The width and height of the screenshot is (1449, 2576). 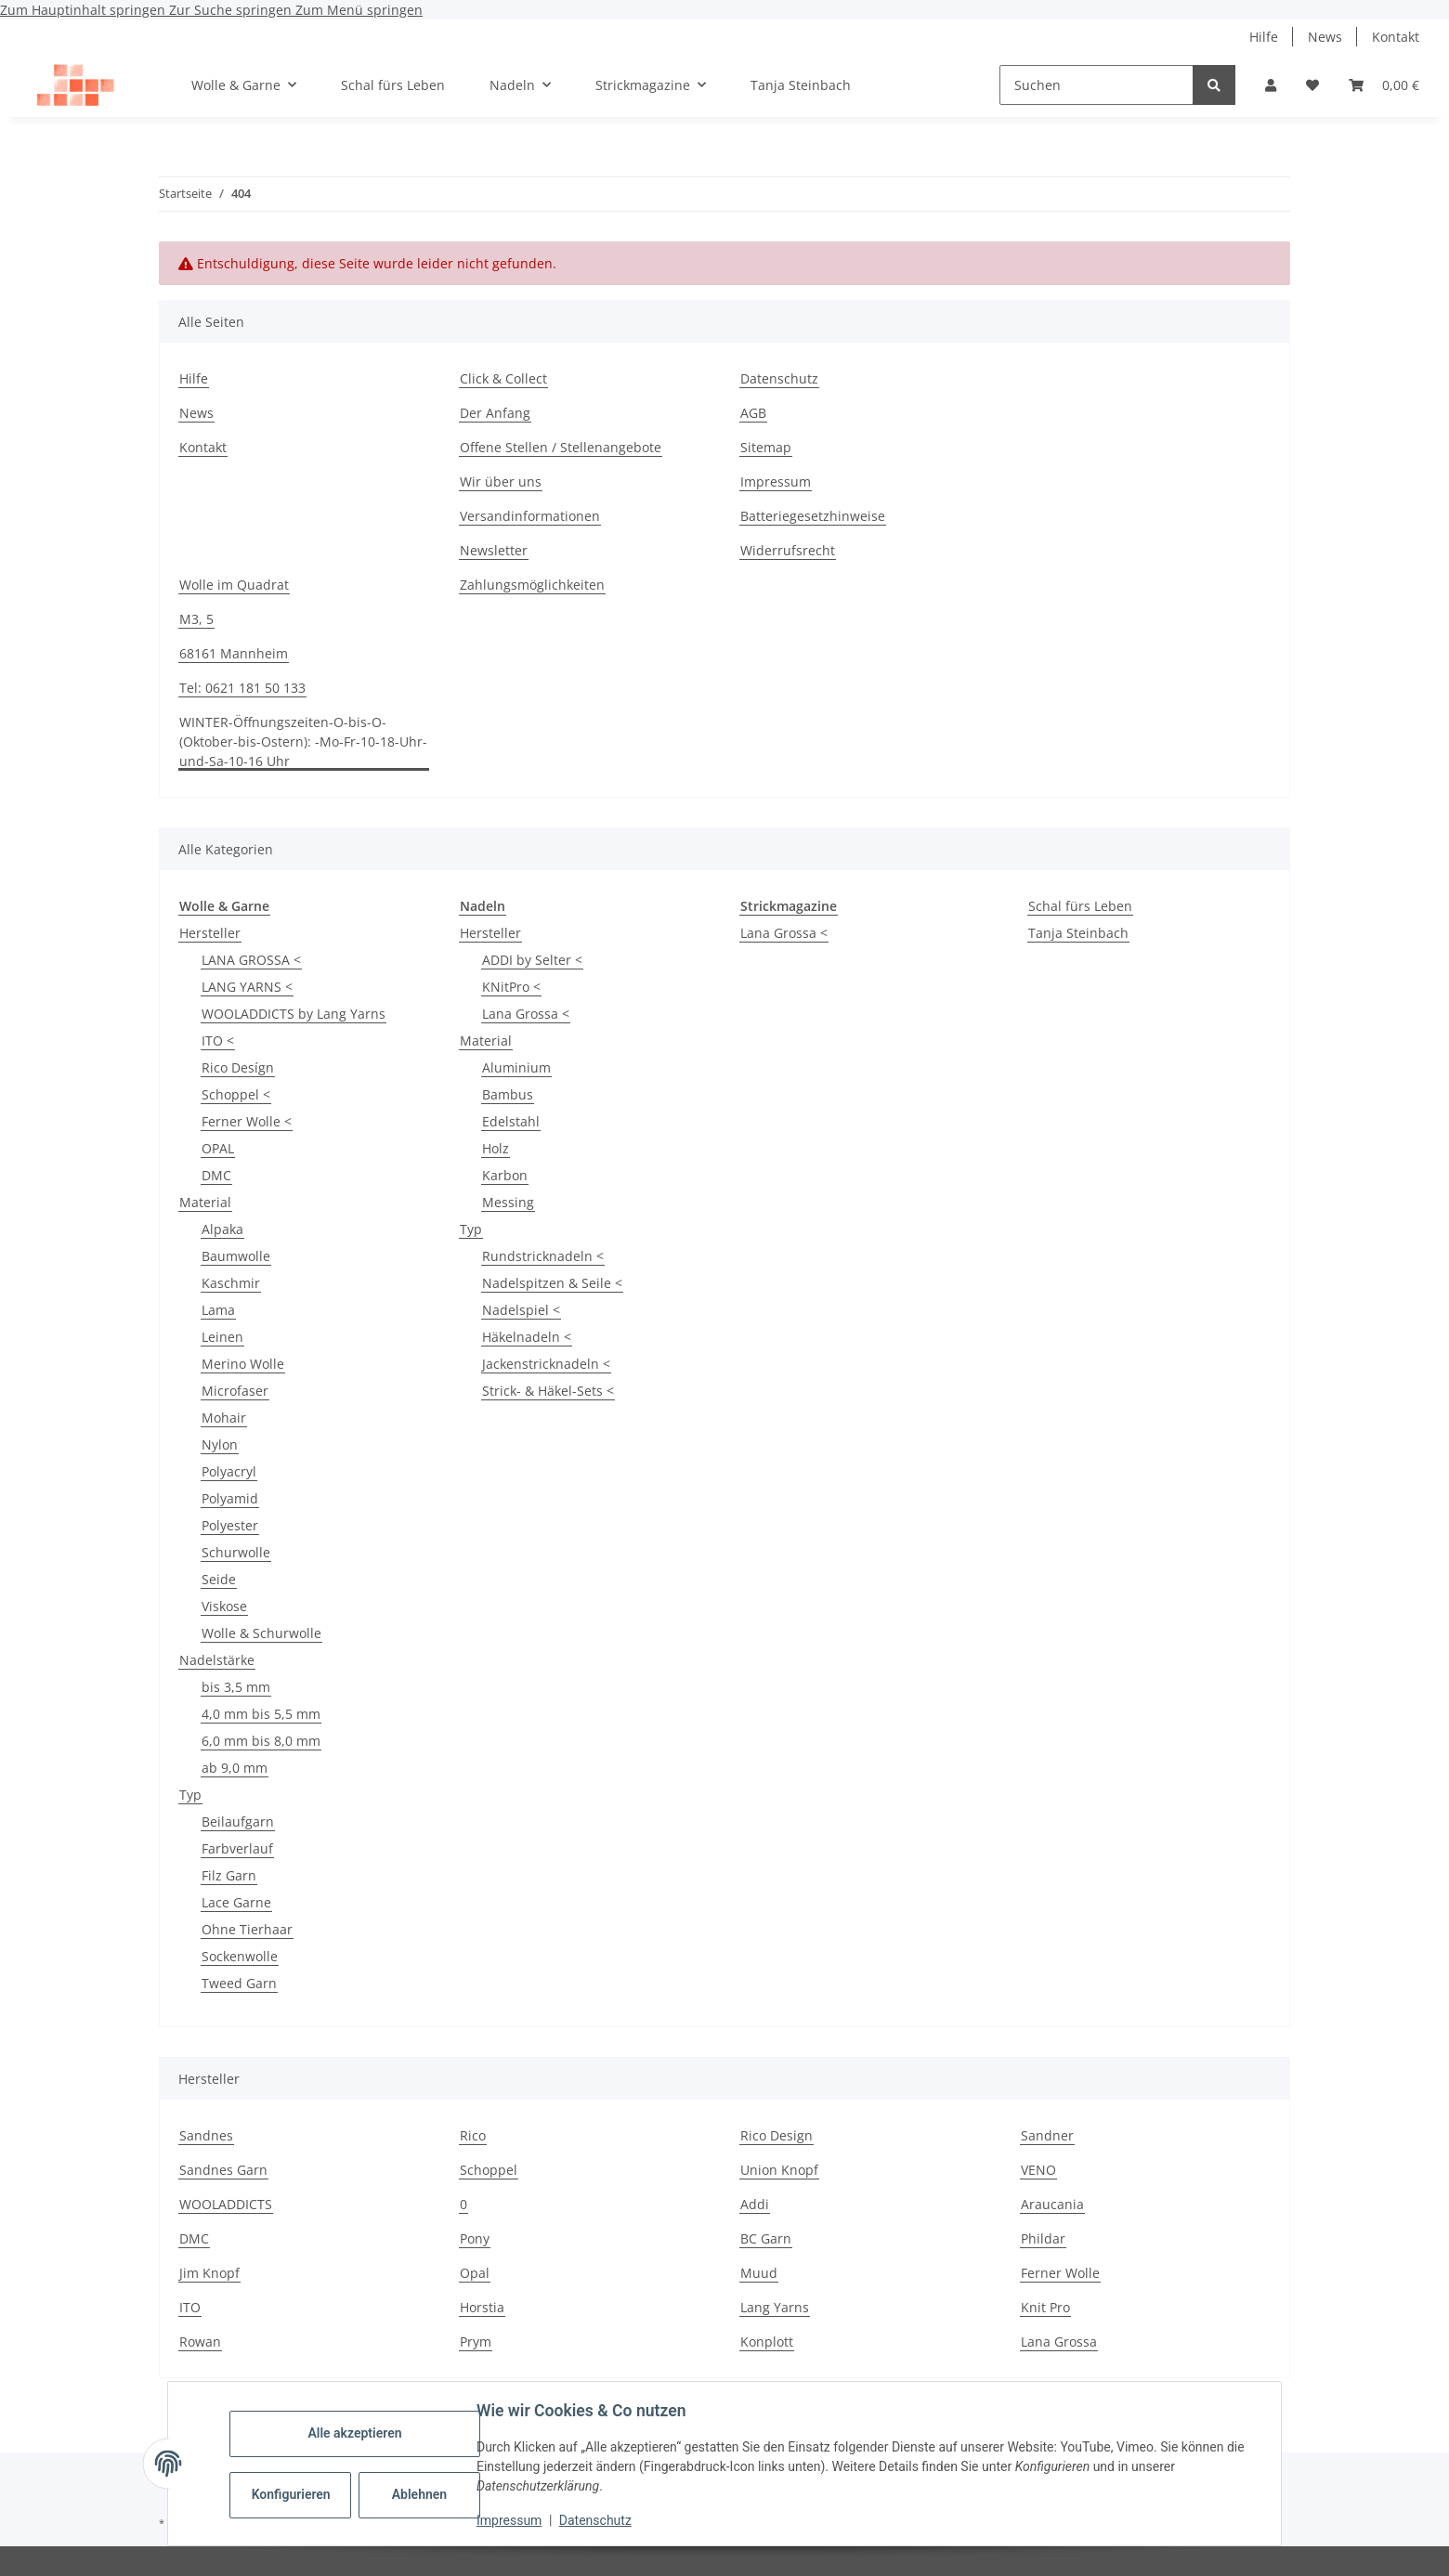 I want to click on [button], so click(x=1270, y=85).